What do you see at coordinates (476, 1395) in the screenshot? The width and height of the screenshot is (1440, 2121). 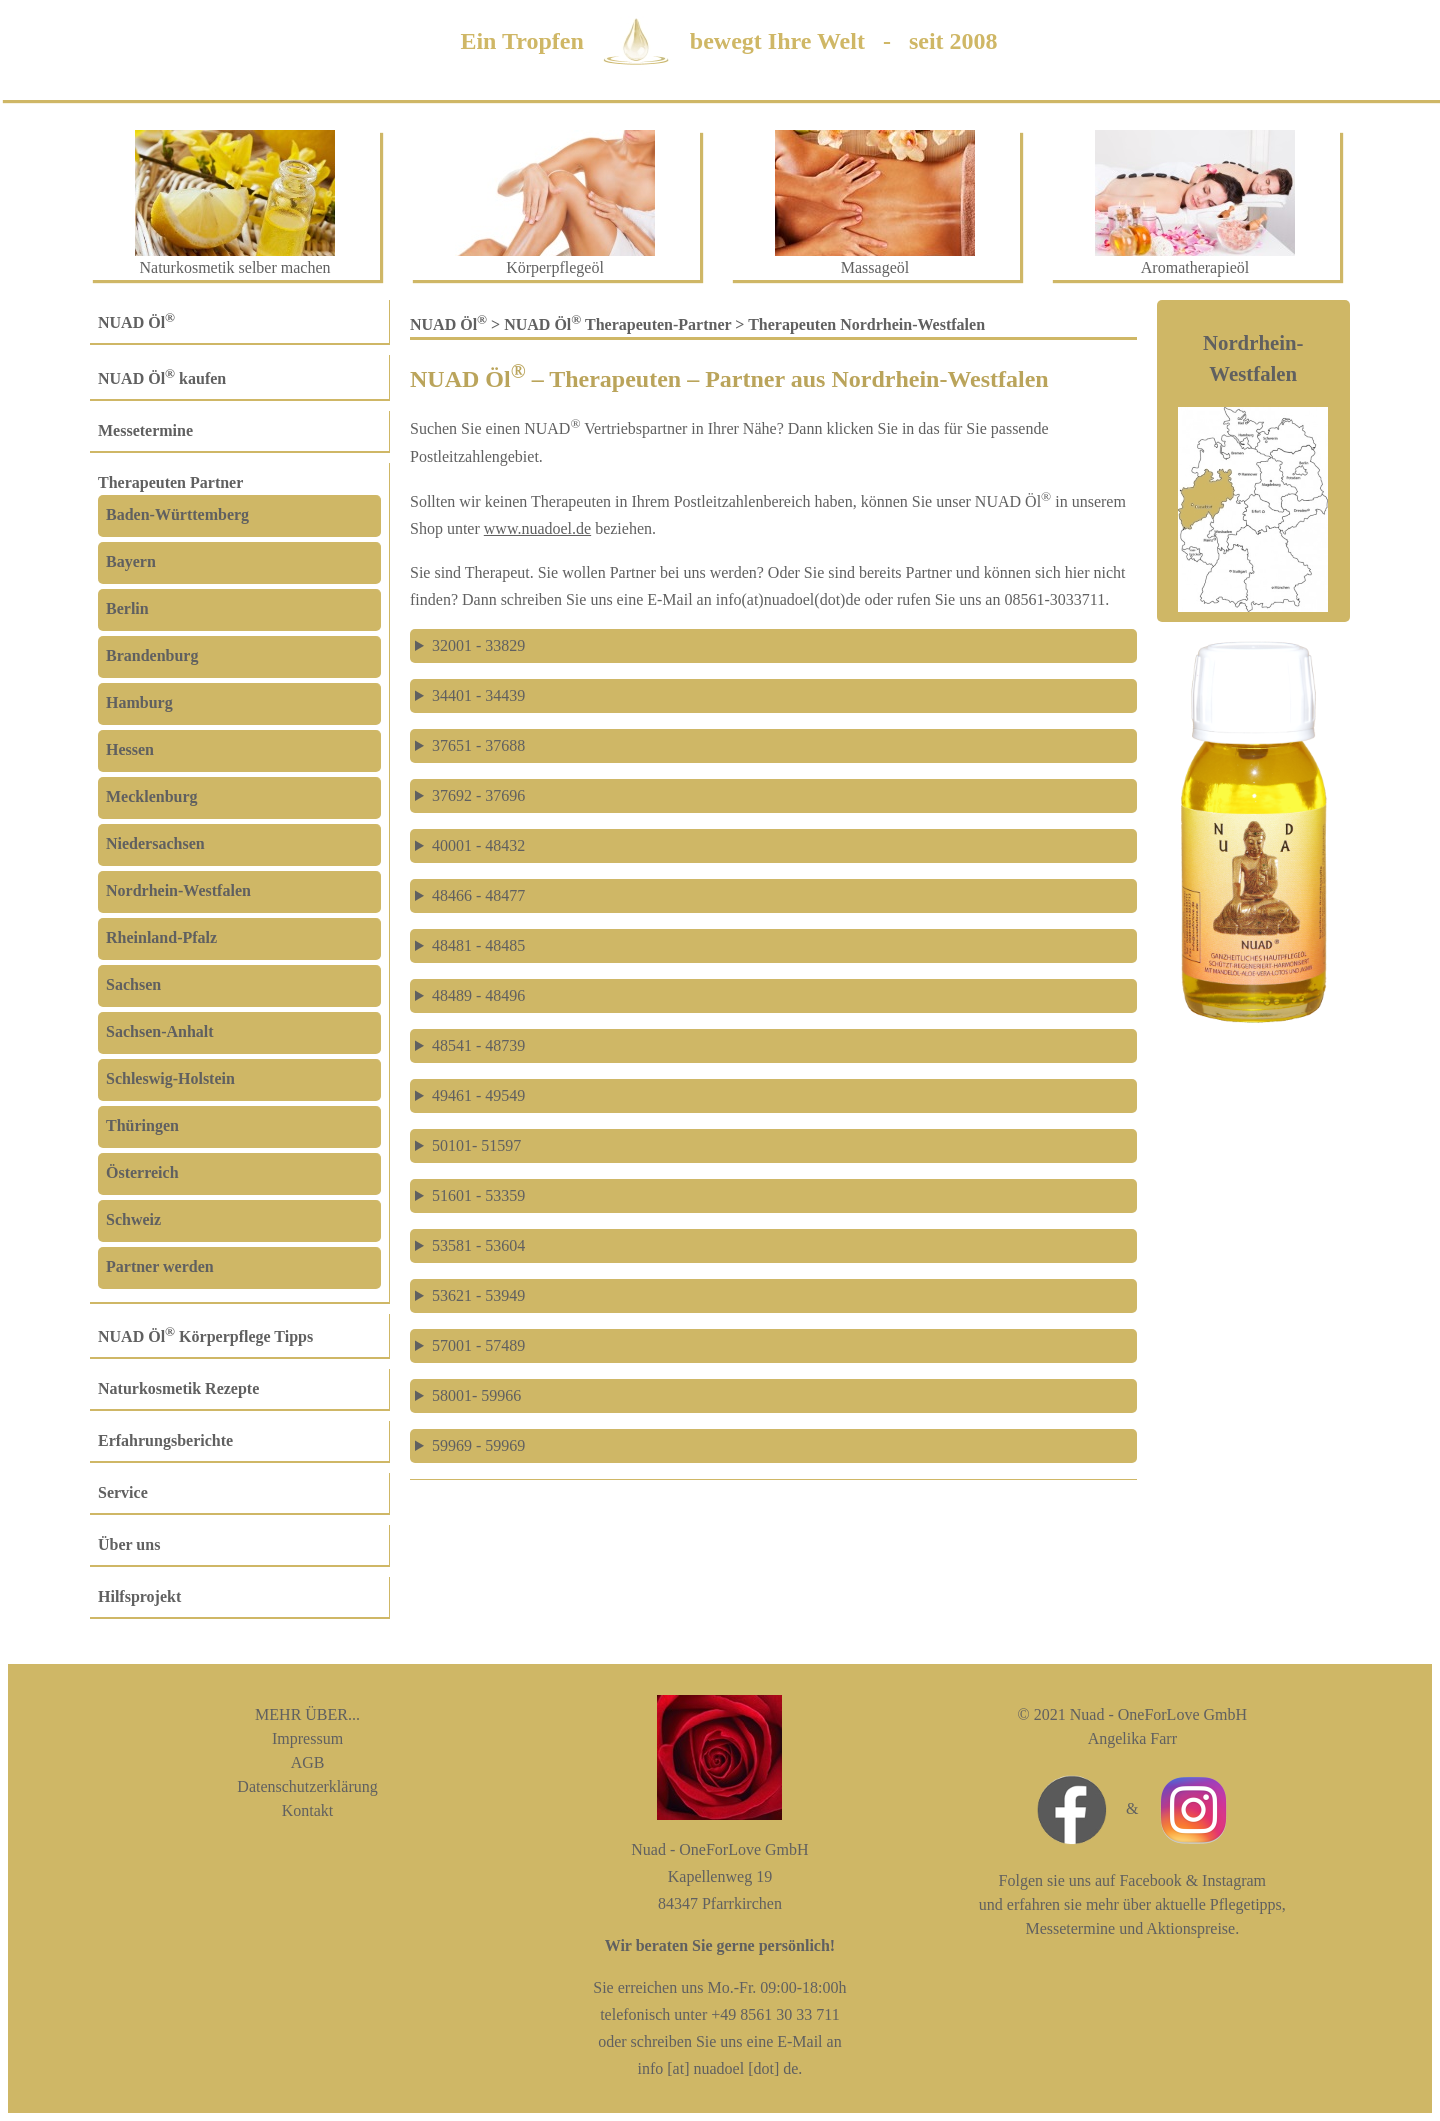 I see `58001- 59966` at bounding box center [476, 1395].